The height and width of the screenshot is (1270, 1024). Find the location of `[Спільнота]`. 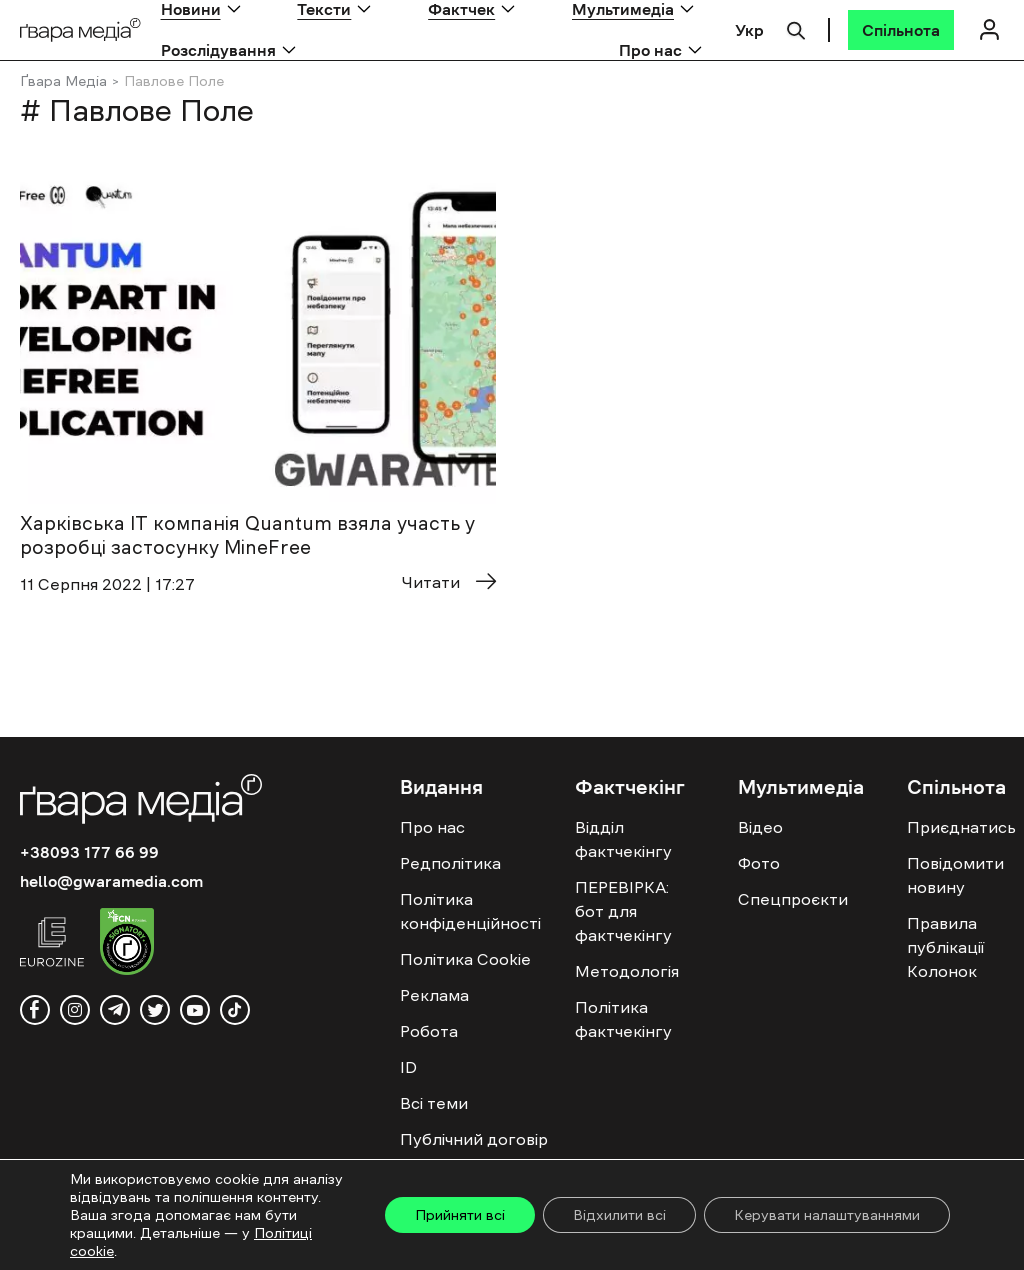

[Спільнота] is located at coordinates (901, 30).